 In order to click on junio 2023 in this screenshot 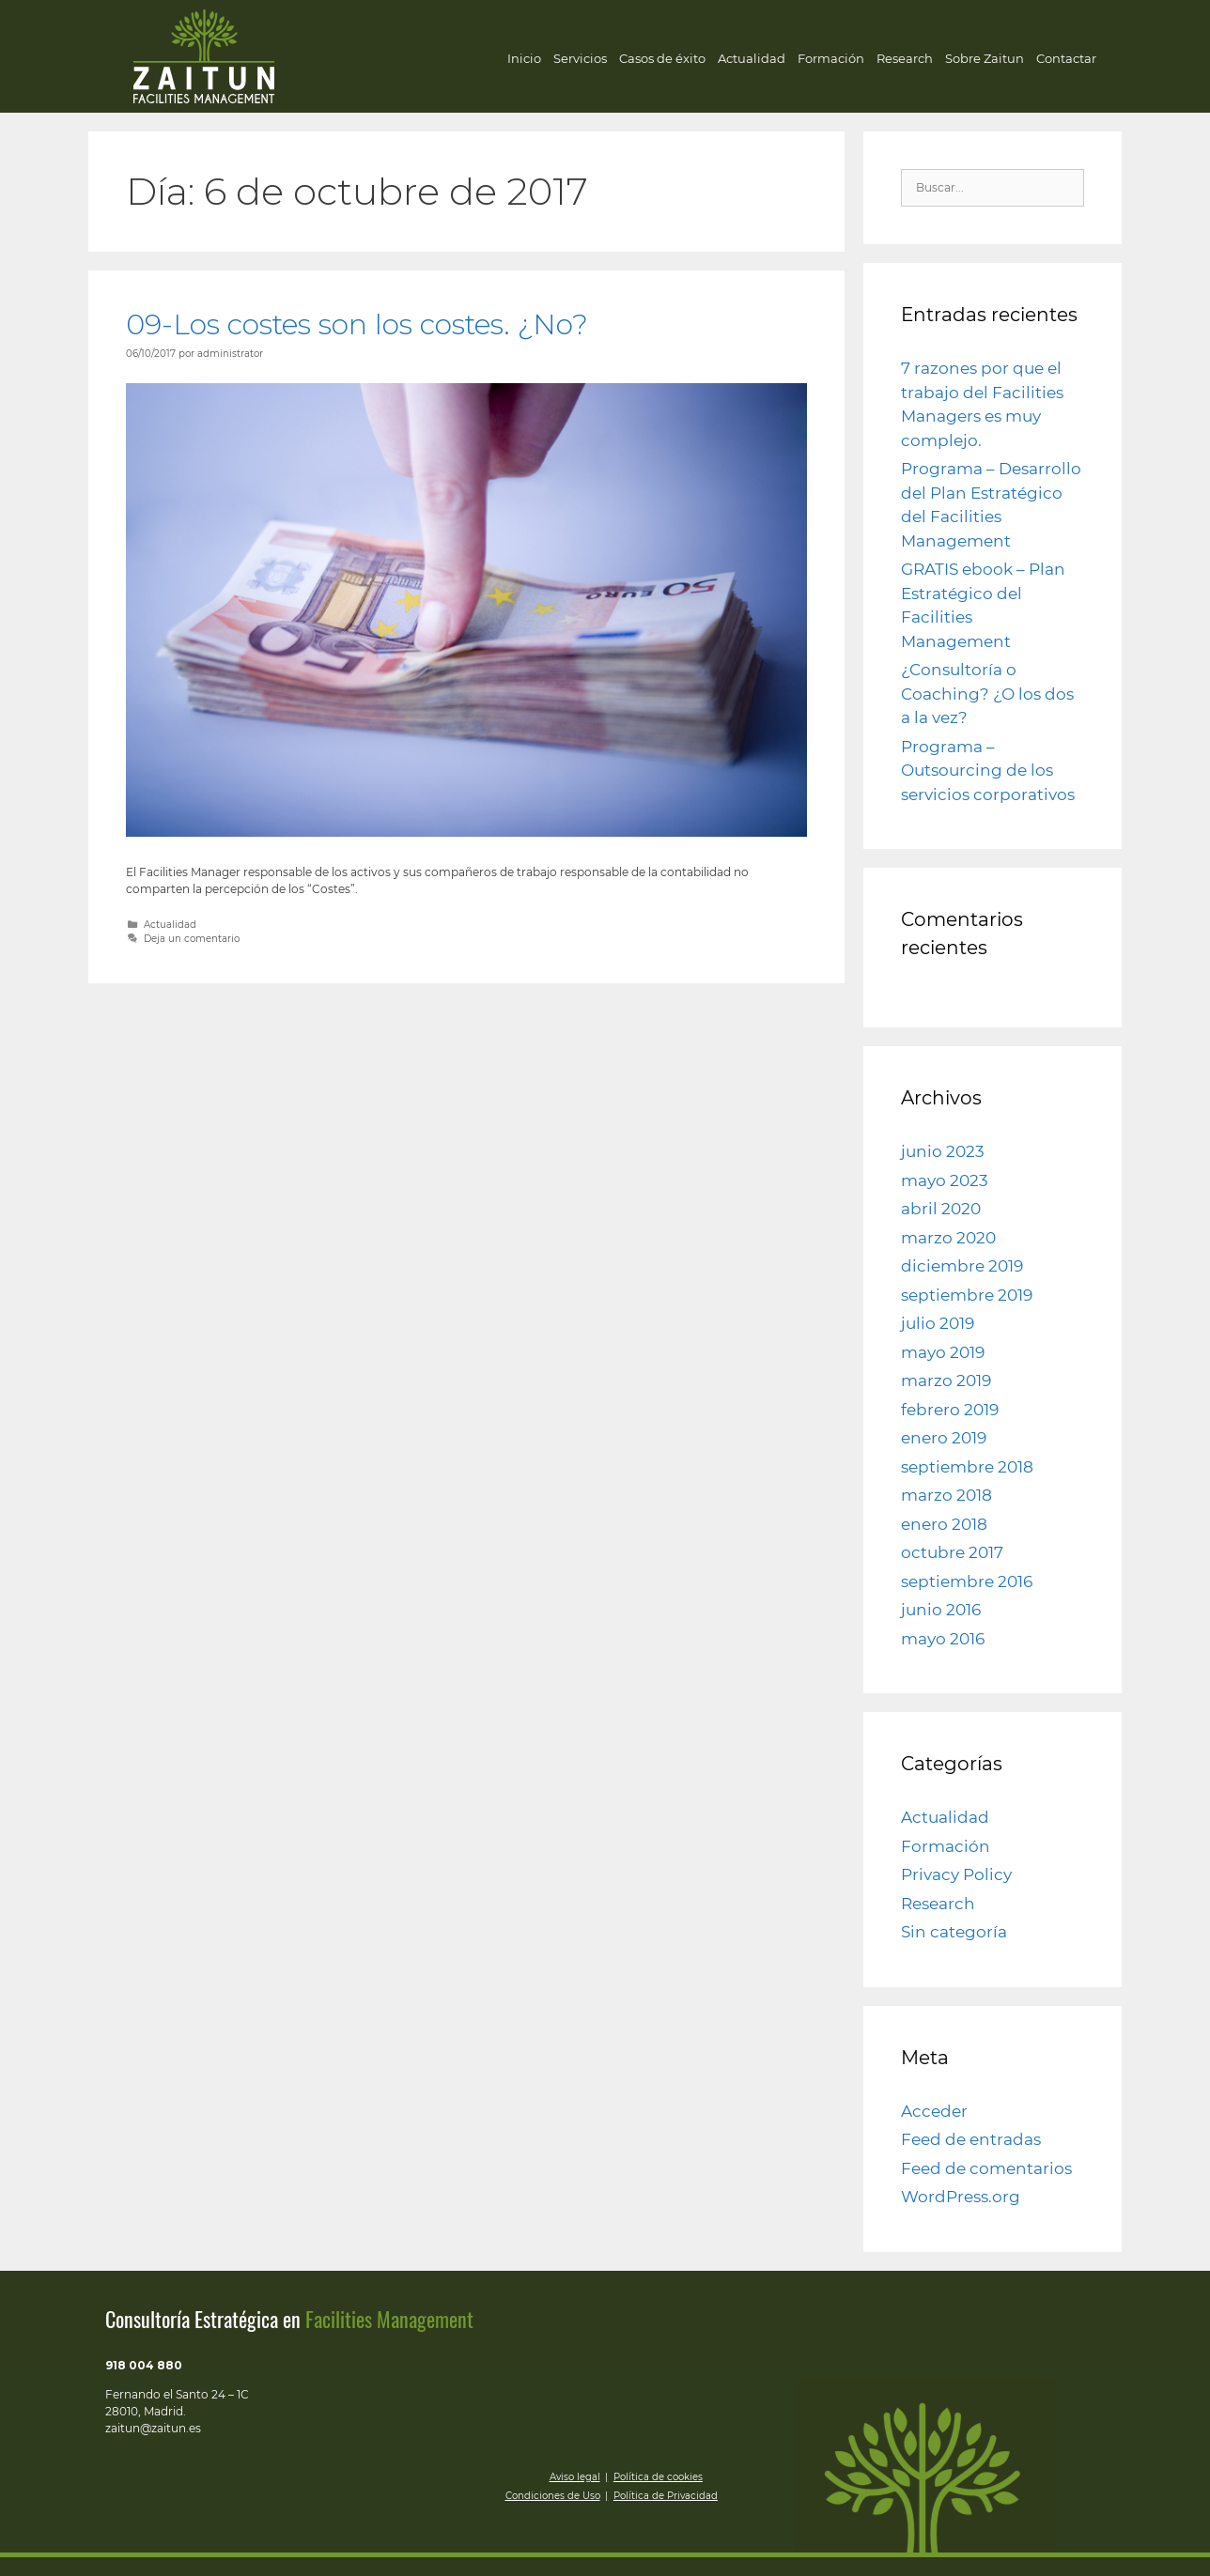, I will do `click(943, 1151)`.